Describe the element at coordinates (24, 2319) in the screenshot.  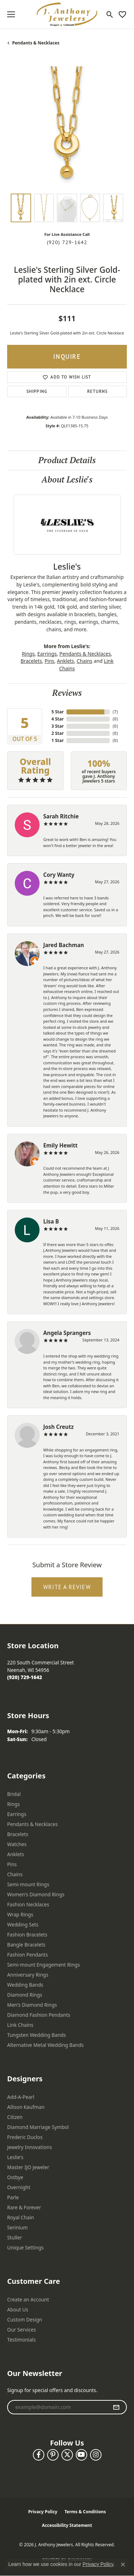
I see `Custom Design` at that location.